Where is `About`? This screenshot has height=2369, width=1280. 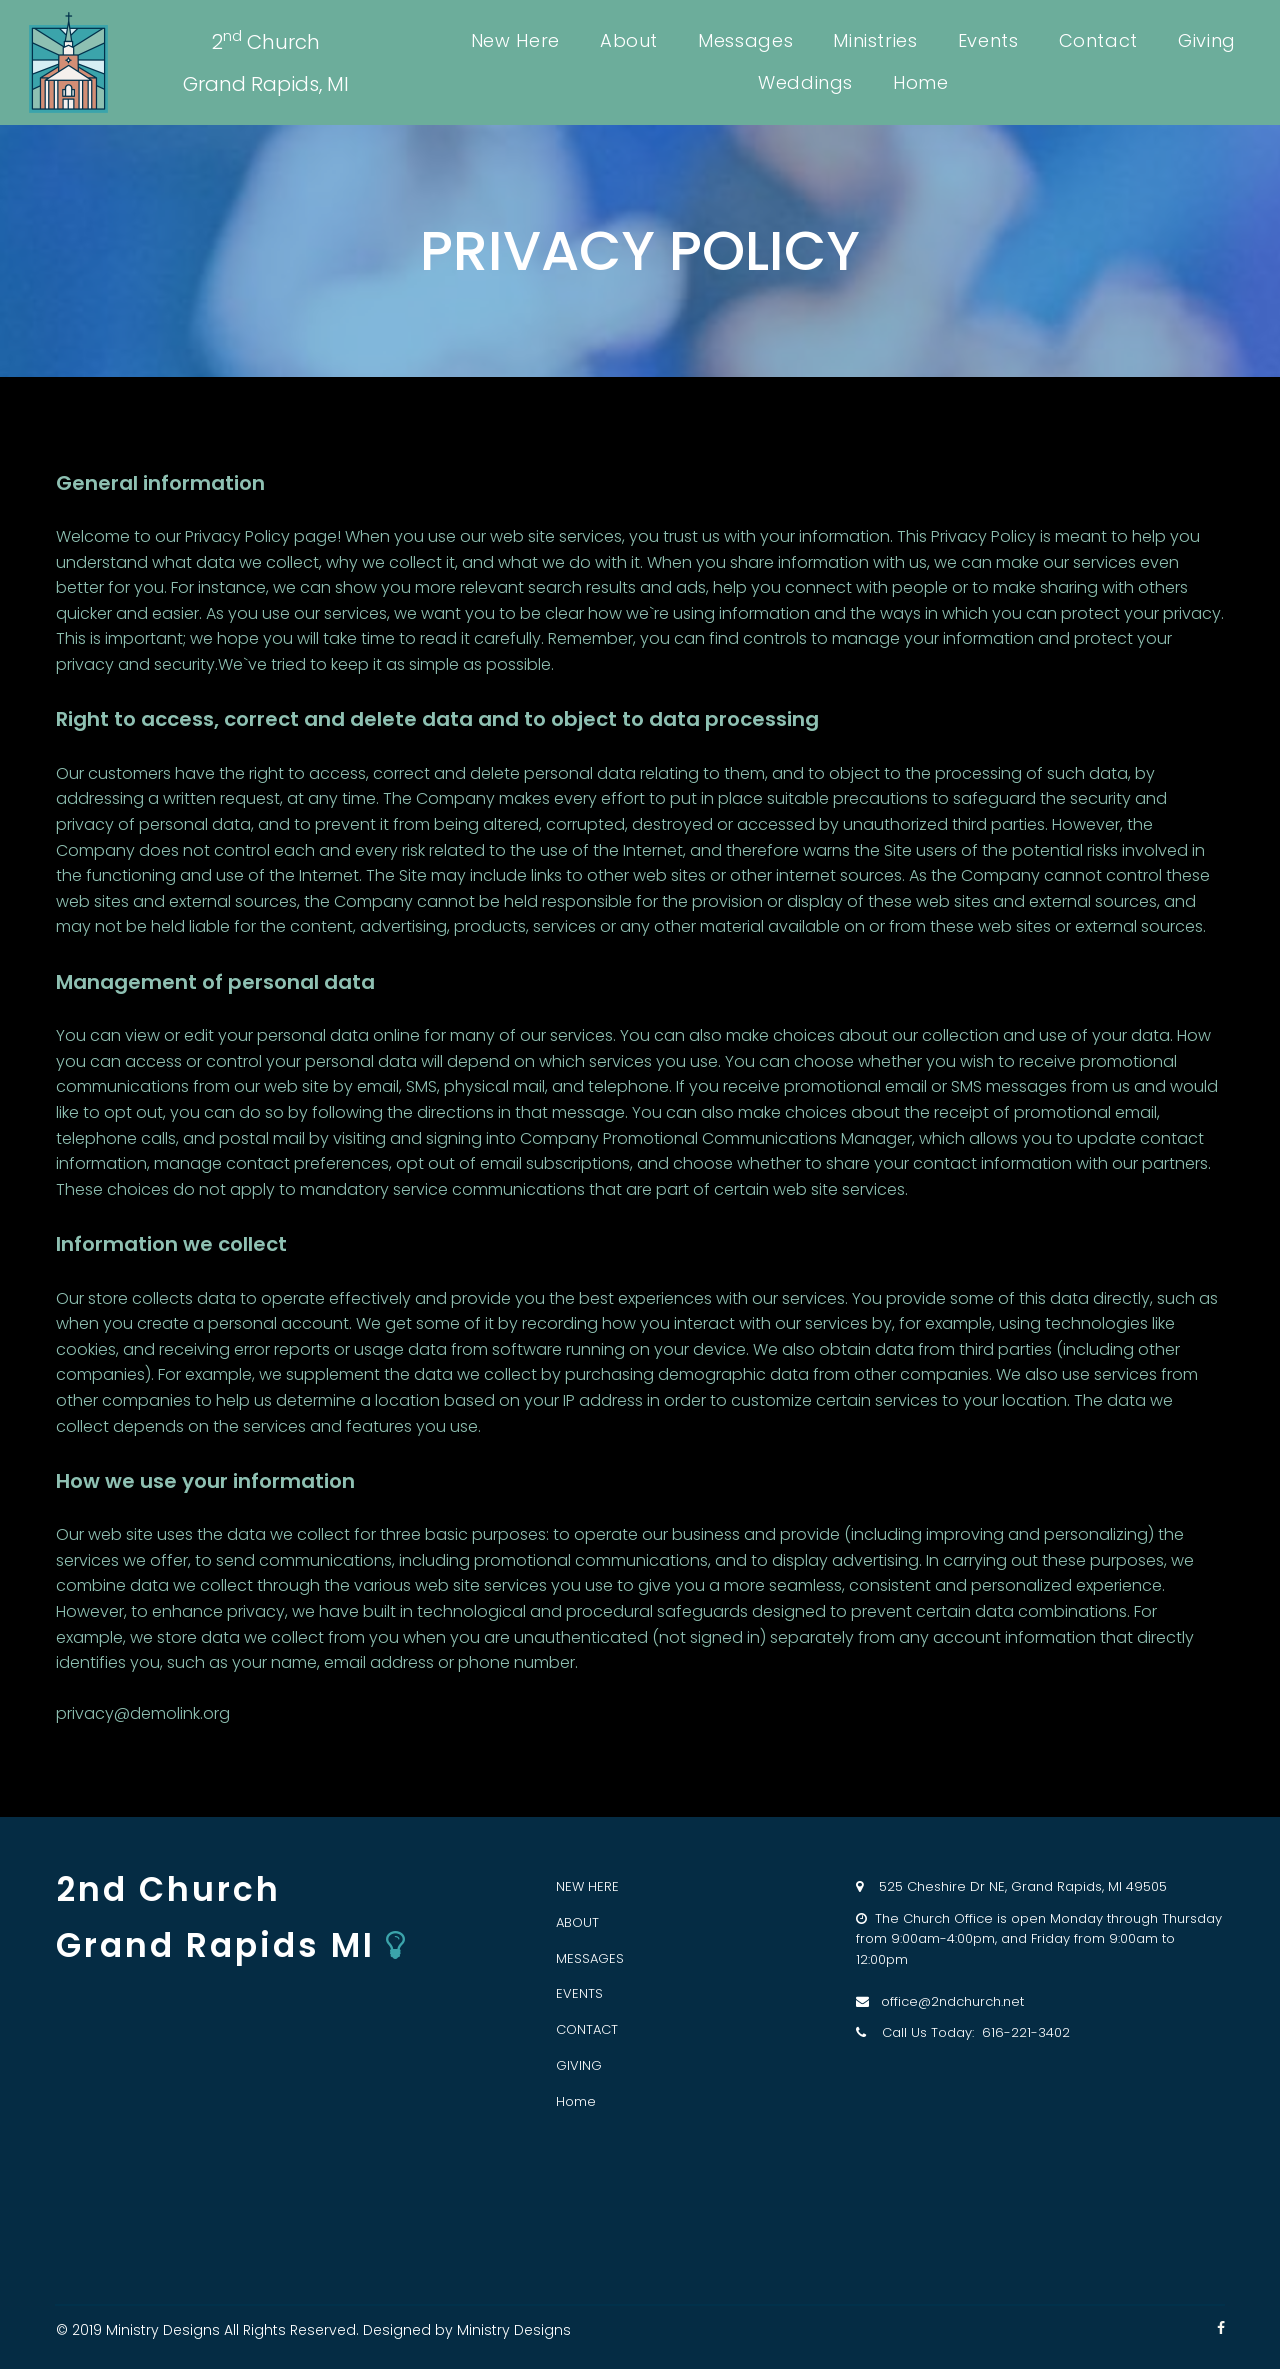 About is located at coordinates (629, 40).